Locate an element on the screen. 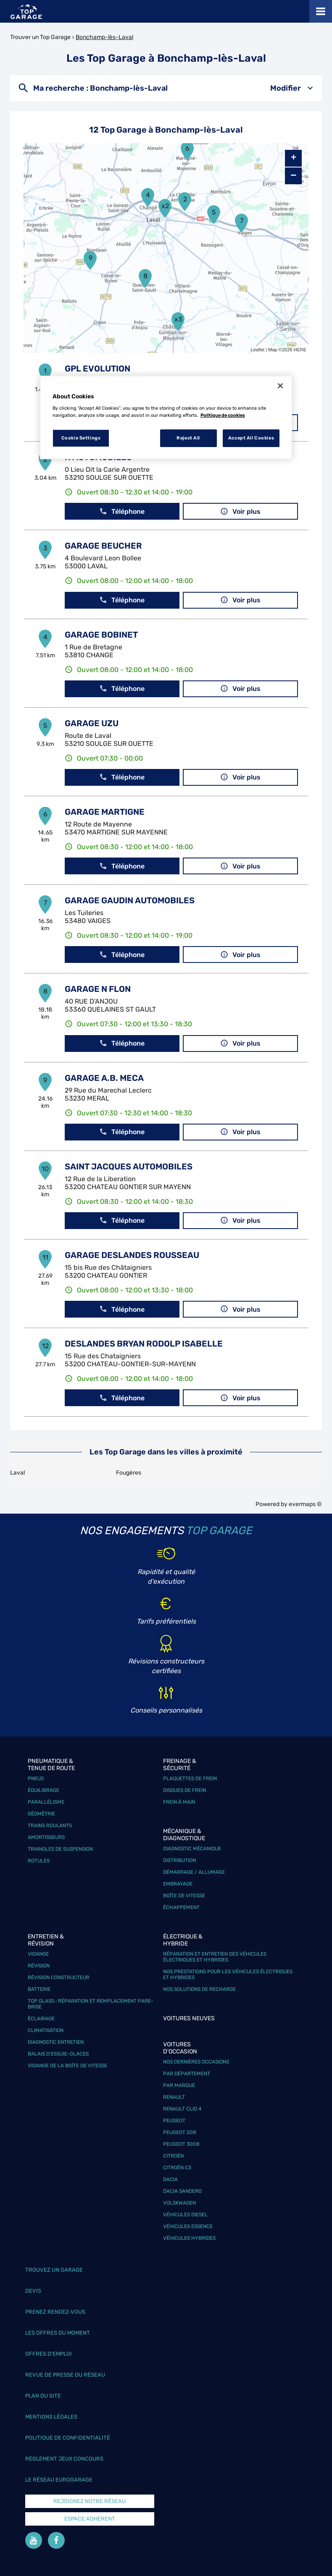 Image resolution: width=332 pixels, height=2576 pixels. + [button] is located at coordinates (293, 158).